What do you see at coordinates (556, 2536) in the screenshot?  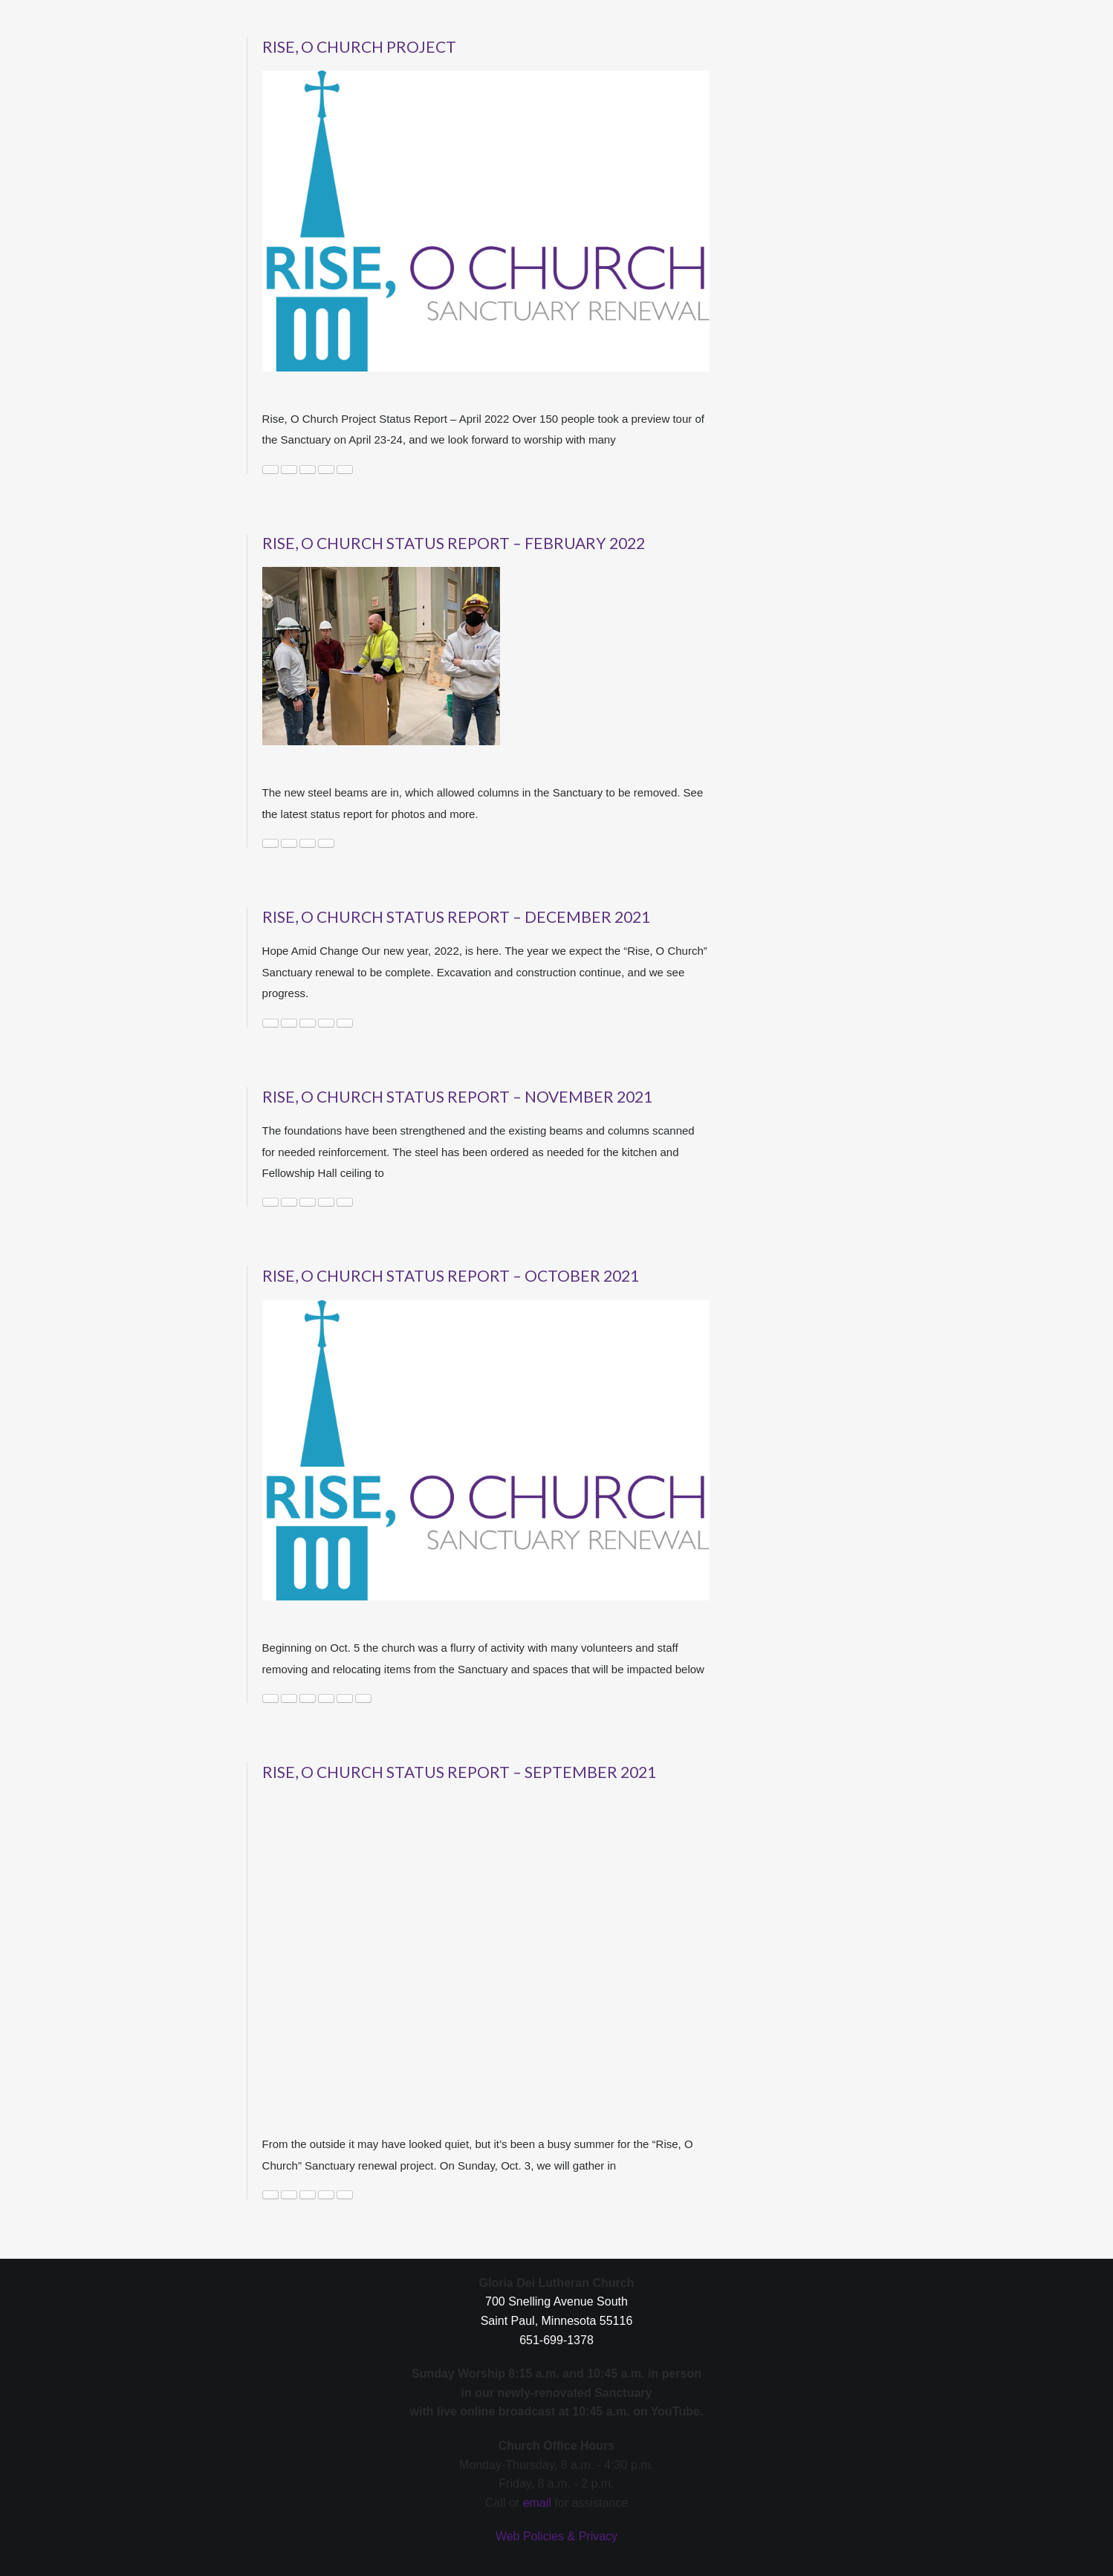 I see `Web Policies & Privacy` at bounding box center [556, 2536].